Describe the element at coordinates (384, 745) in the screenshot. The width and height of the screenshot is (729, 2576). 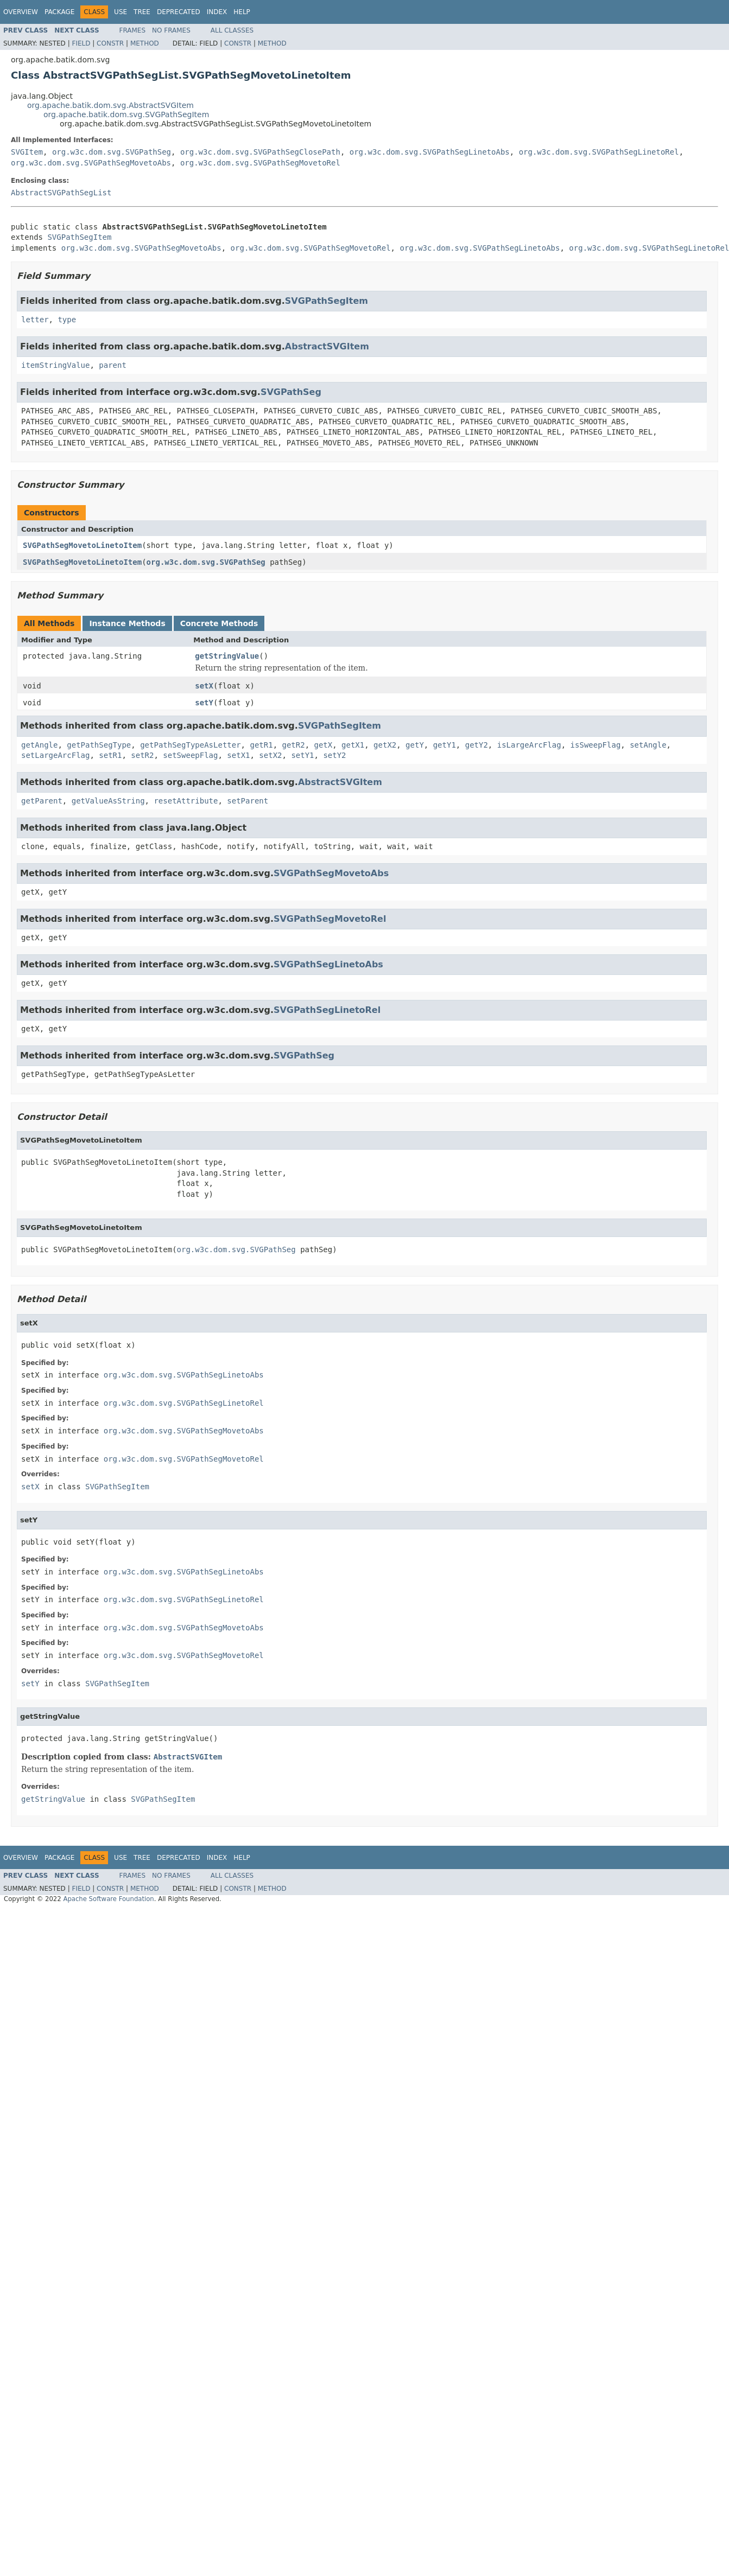
I see `getX2` at that location.